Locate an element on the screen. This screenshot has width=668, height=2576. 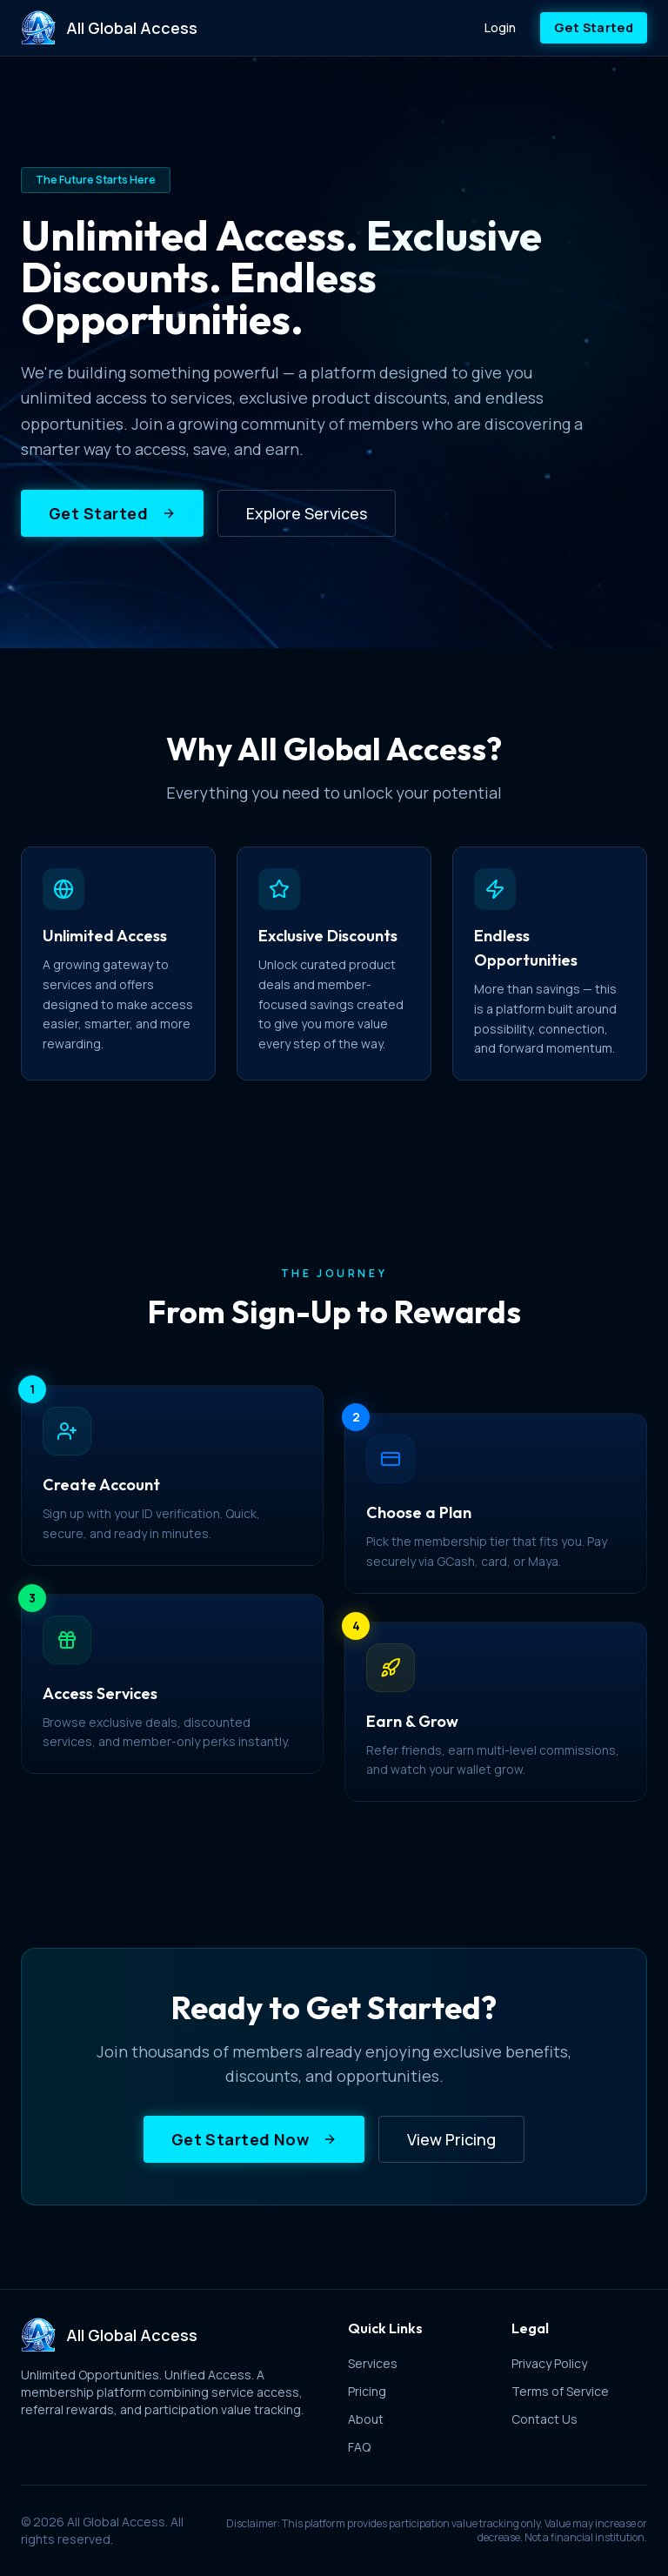
Login is located at coordinates (500, 27).